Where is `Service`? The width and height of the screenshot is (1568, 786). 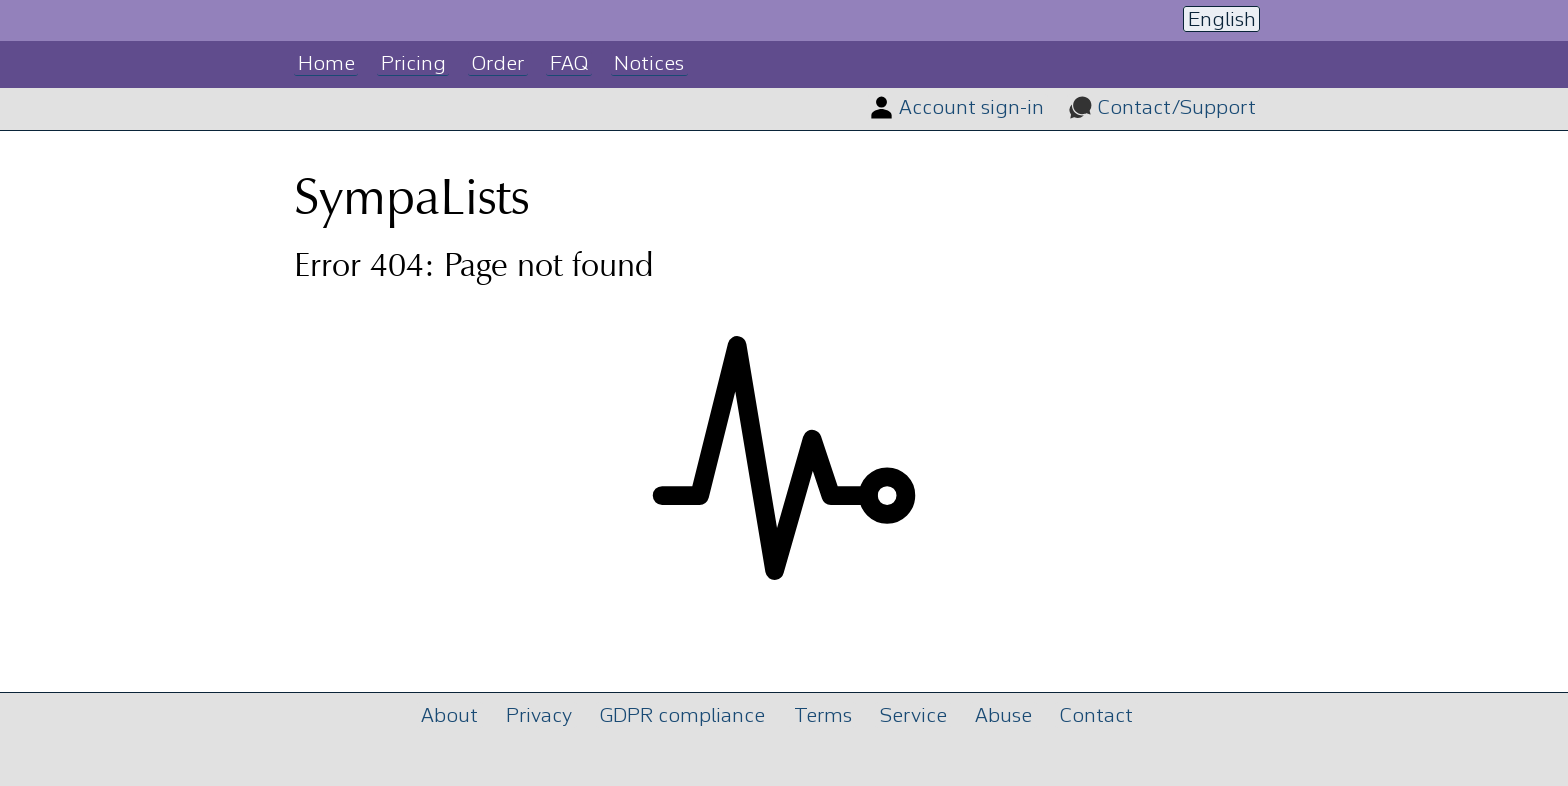 Service is located at coordinates (913, 716).